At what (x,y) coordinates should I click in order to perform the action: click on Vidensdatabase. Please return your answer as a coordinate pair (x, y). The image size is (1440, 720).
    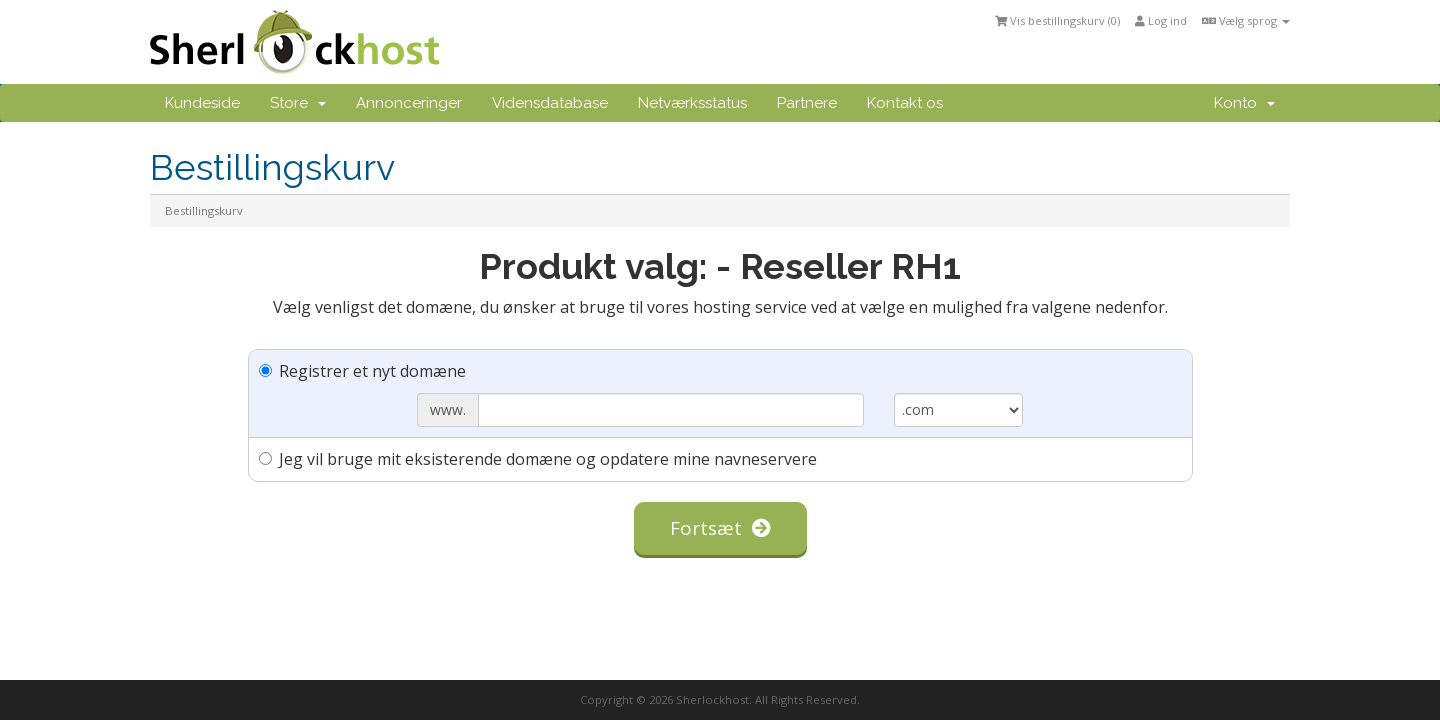
    Looking at the image, I should click on (550, 103).